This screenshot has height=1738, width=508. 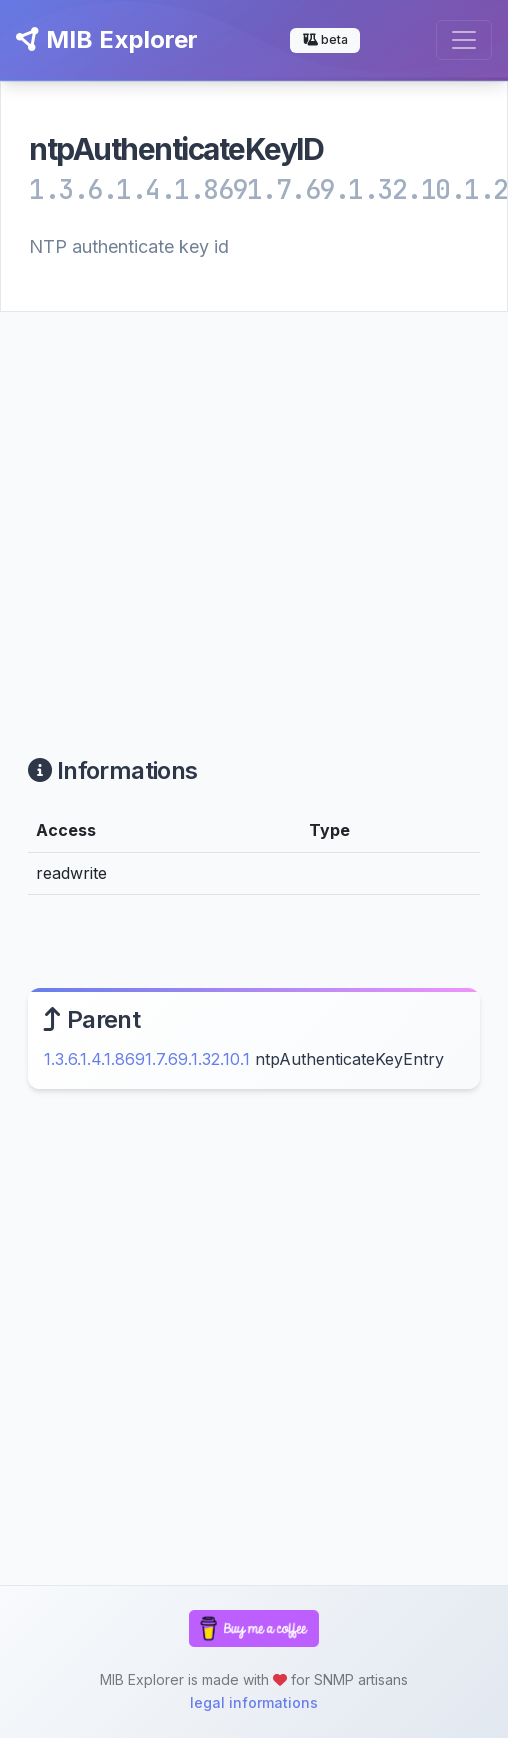 I want to click on legal informations, so click(x=254, y=1702).